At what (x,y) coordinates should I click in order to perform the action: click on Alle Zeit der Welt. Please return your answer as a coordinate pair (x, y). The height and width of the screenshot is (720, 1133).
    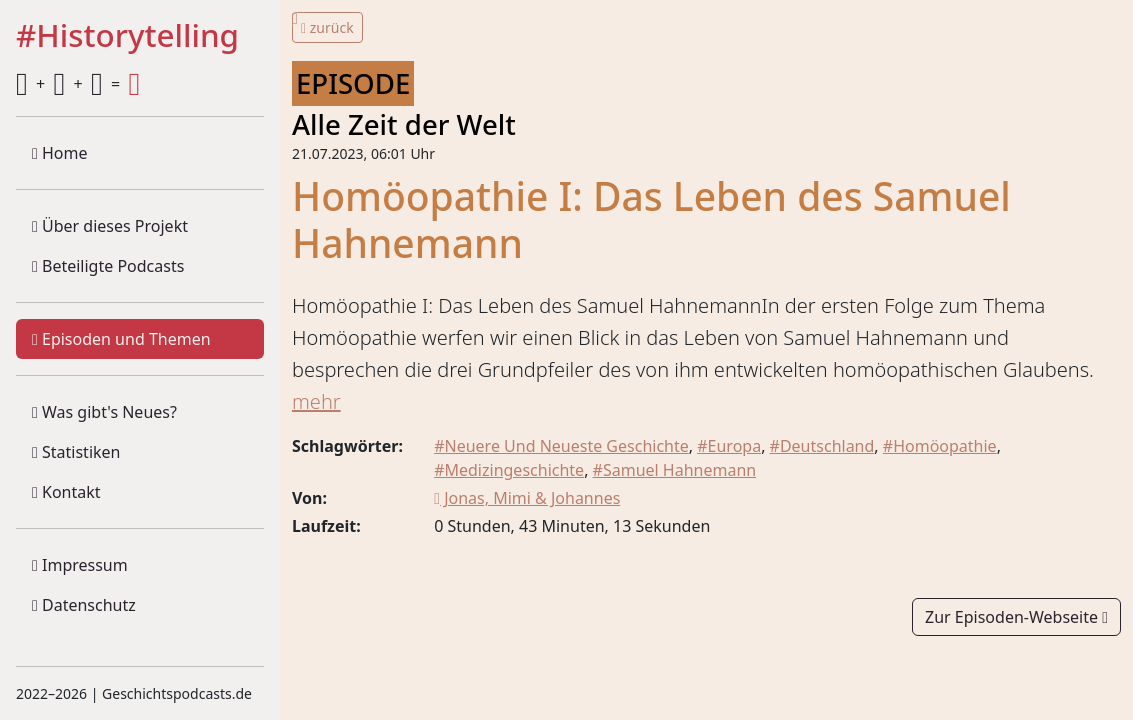
    Looking at the image, I should click on (404, 124).